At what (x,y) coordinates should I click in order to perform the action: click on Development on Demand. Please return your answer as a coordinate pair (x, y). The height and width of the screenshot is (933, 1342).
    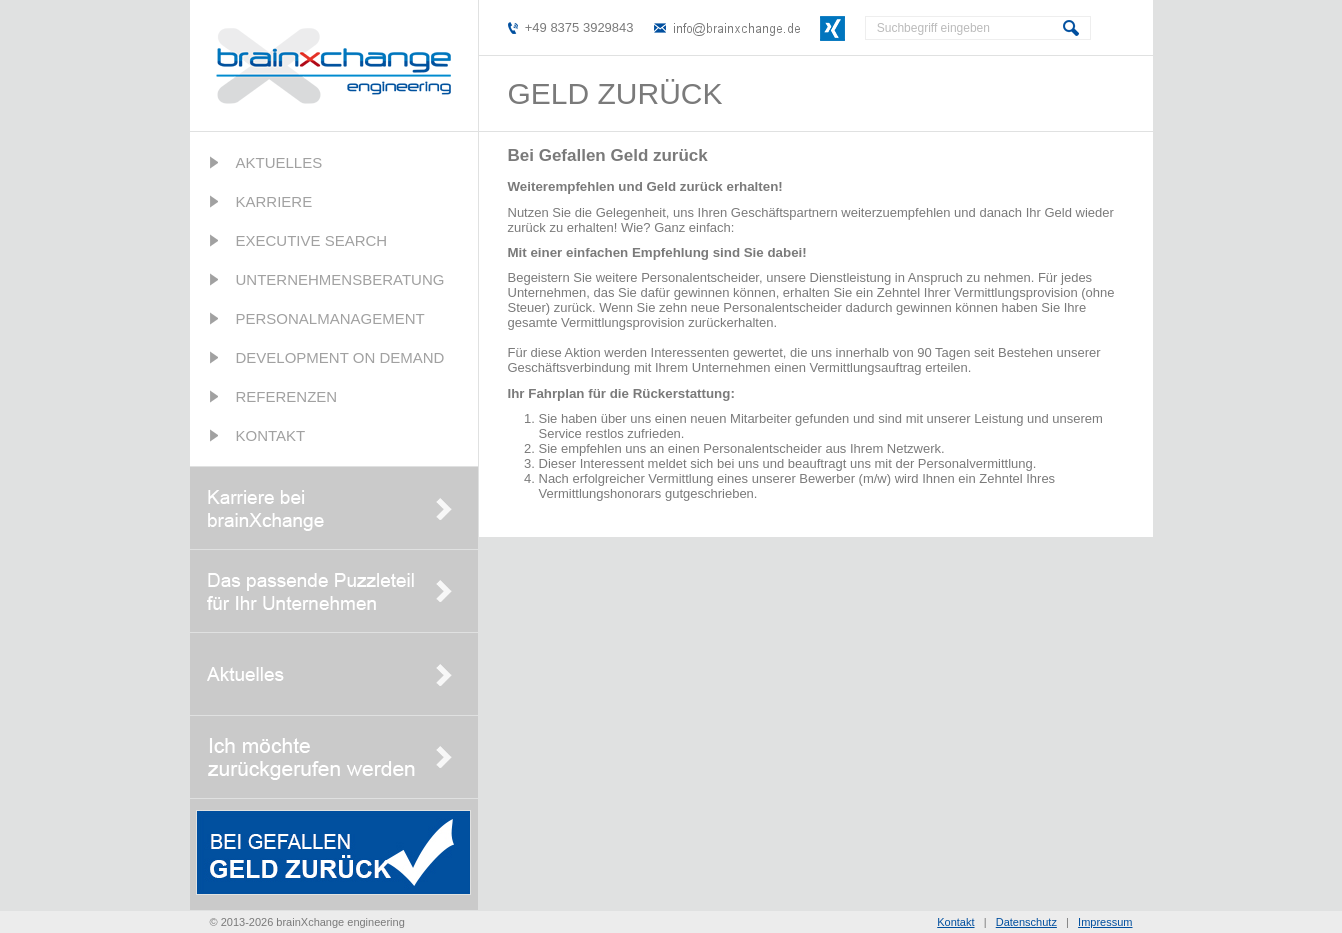
    Looking at the image, I should click on (340, 357).